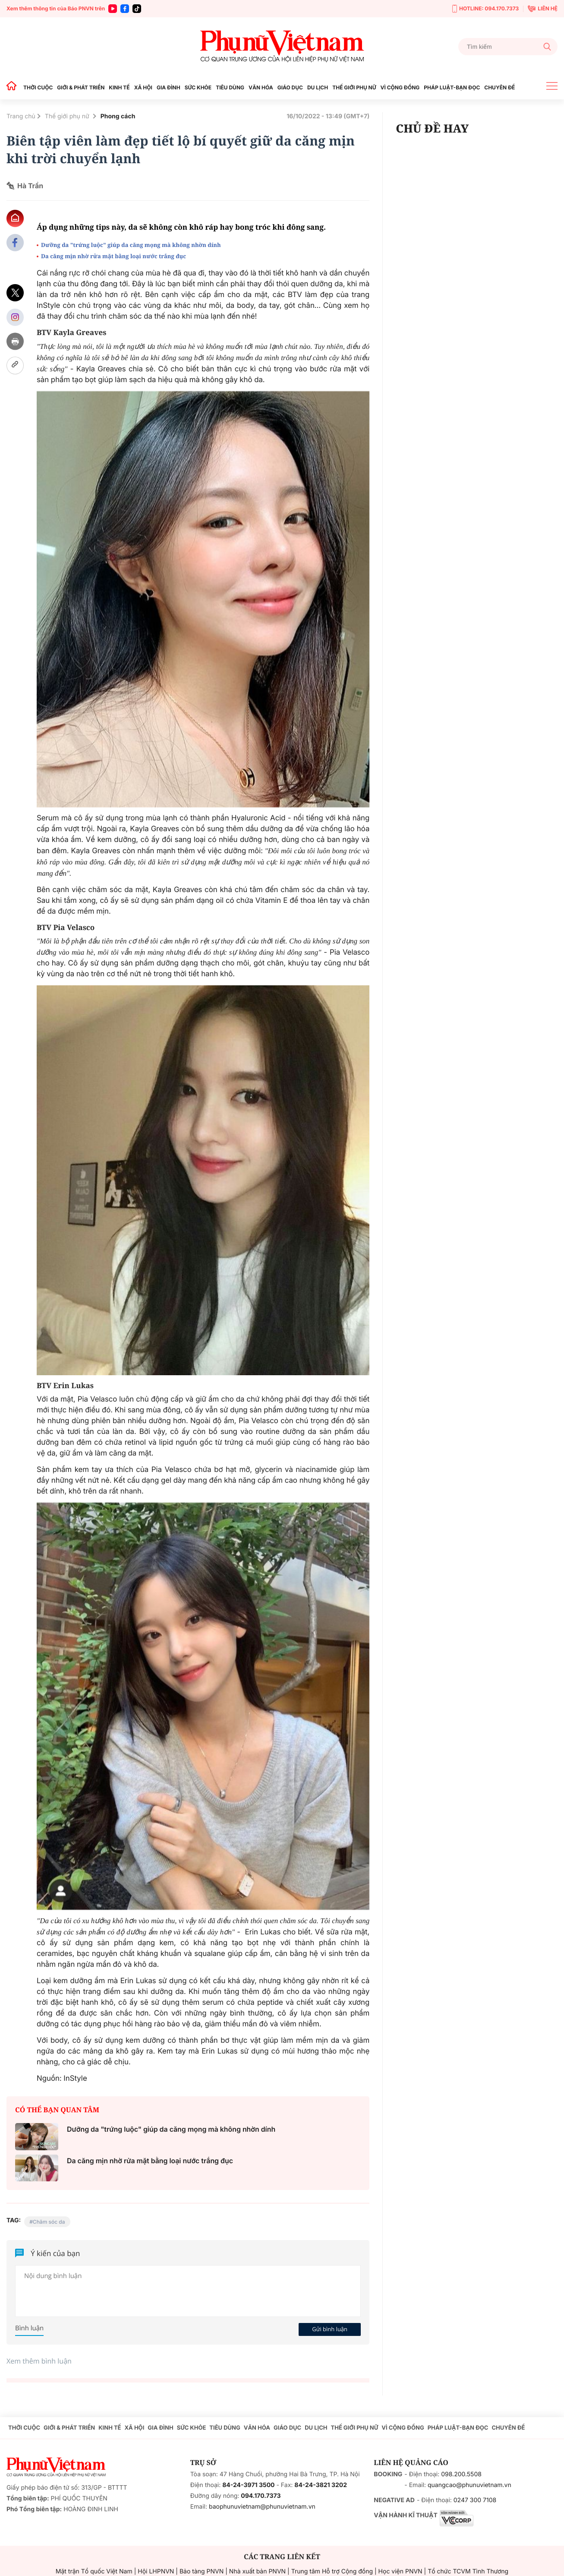 Image resolution: width=564 pixels, height=2576 pixels. What do you see at coordinates (508, 46) in the screenshot?
I see `[Tìm kiếm]` at bounding box center [508, 46].